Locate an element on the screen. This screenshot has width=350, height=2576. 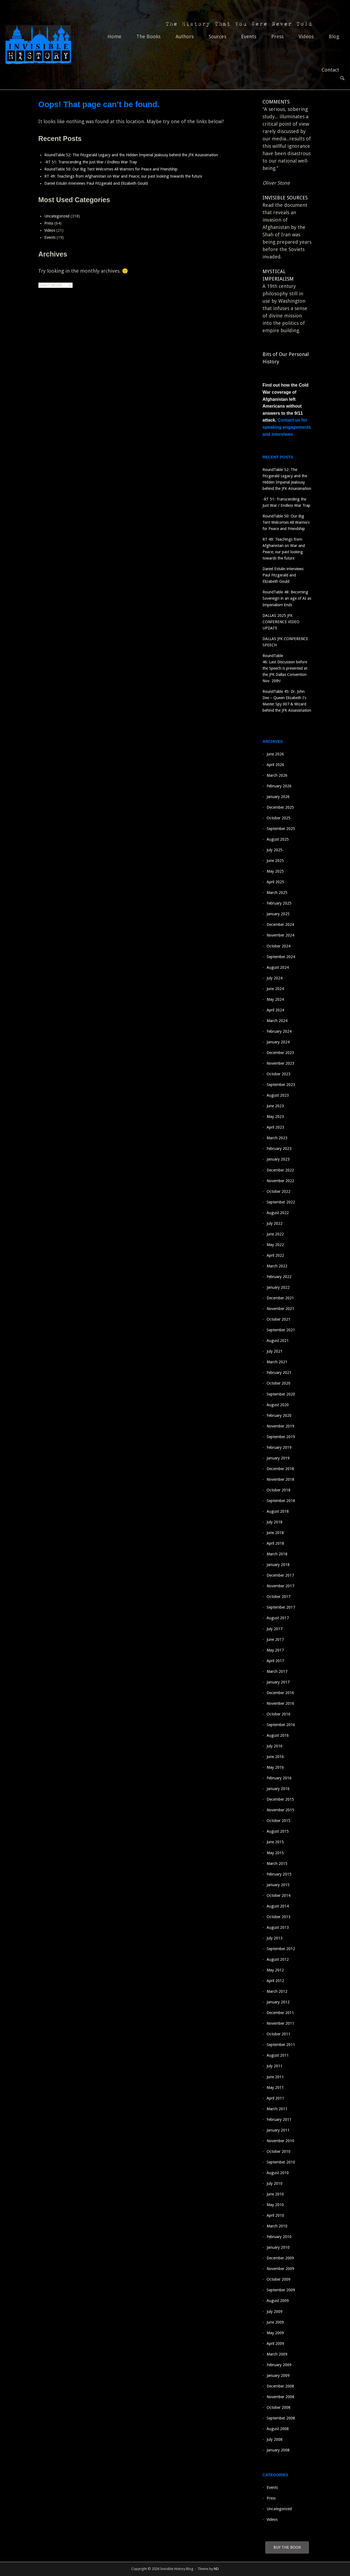
September 2019 is located at coordinates (281, 1437).